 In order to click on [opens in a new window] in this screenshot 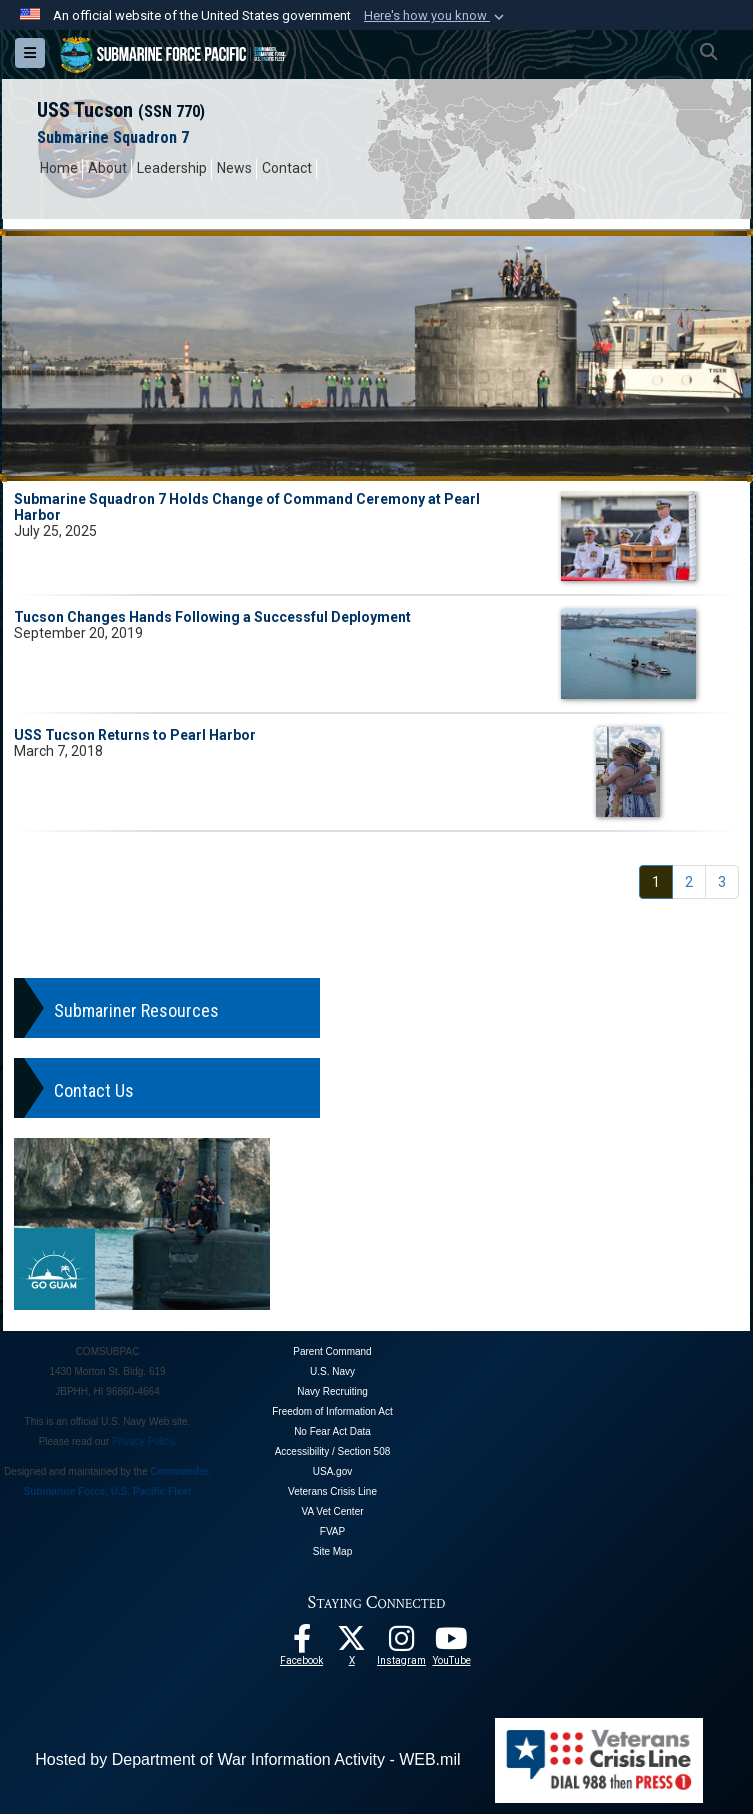, I will do `click(402, 1644)`.